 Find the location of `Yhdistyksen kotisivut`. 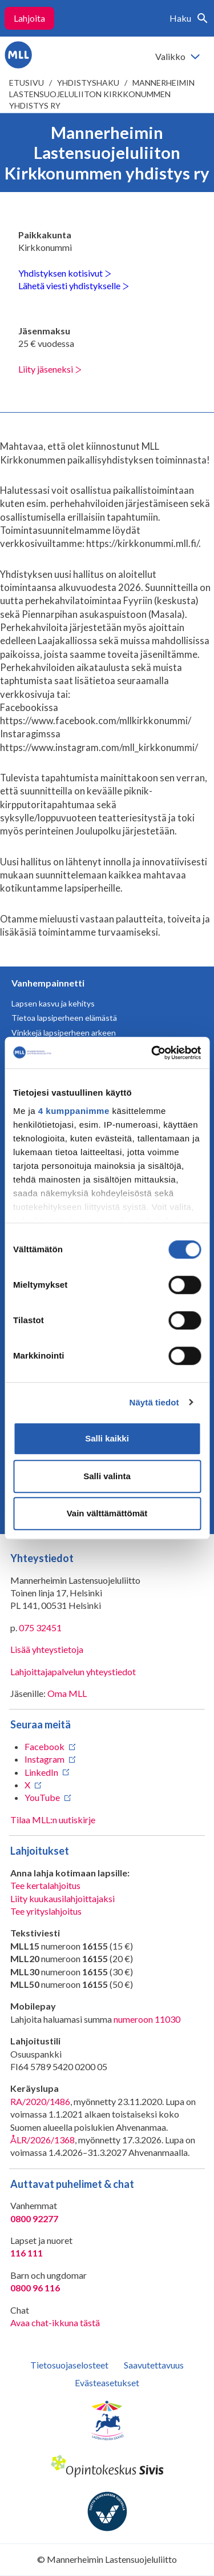

Yhdistyksen kotisivut is located at coordinates (64, 272).